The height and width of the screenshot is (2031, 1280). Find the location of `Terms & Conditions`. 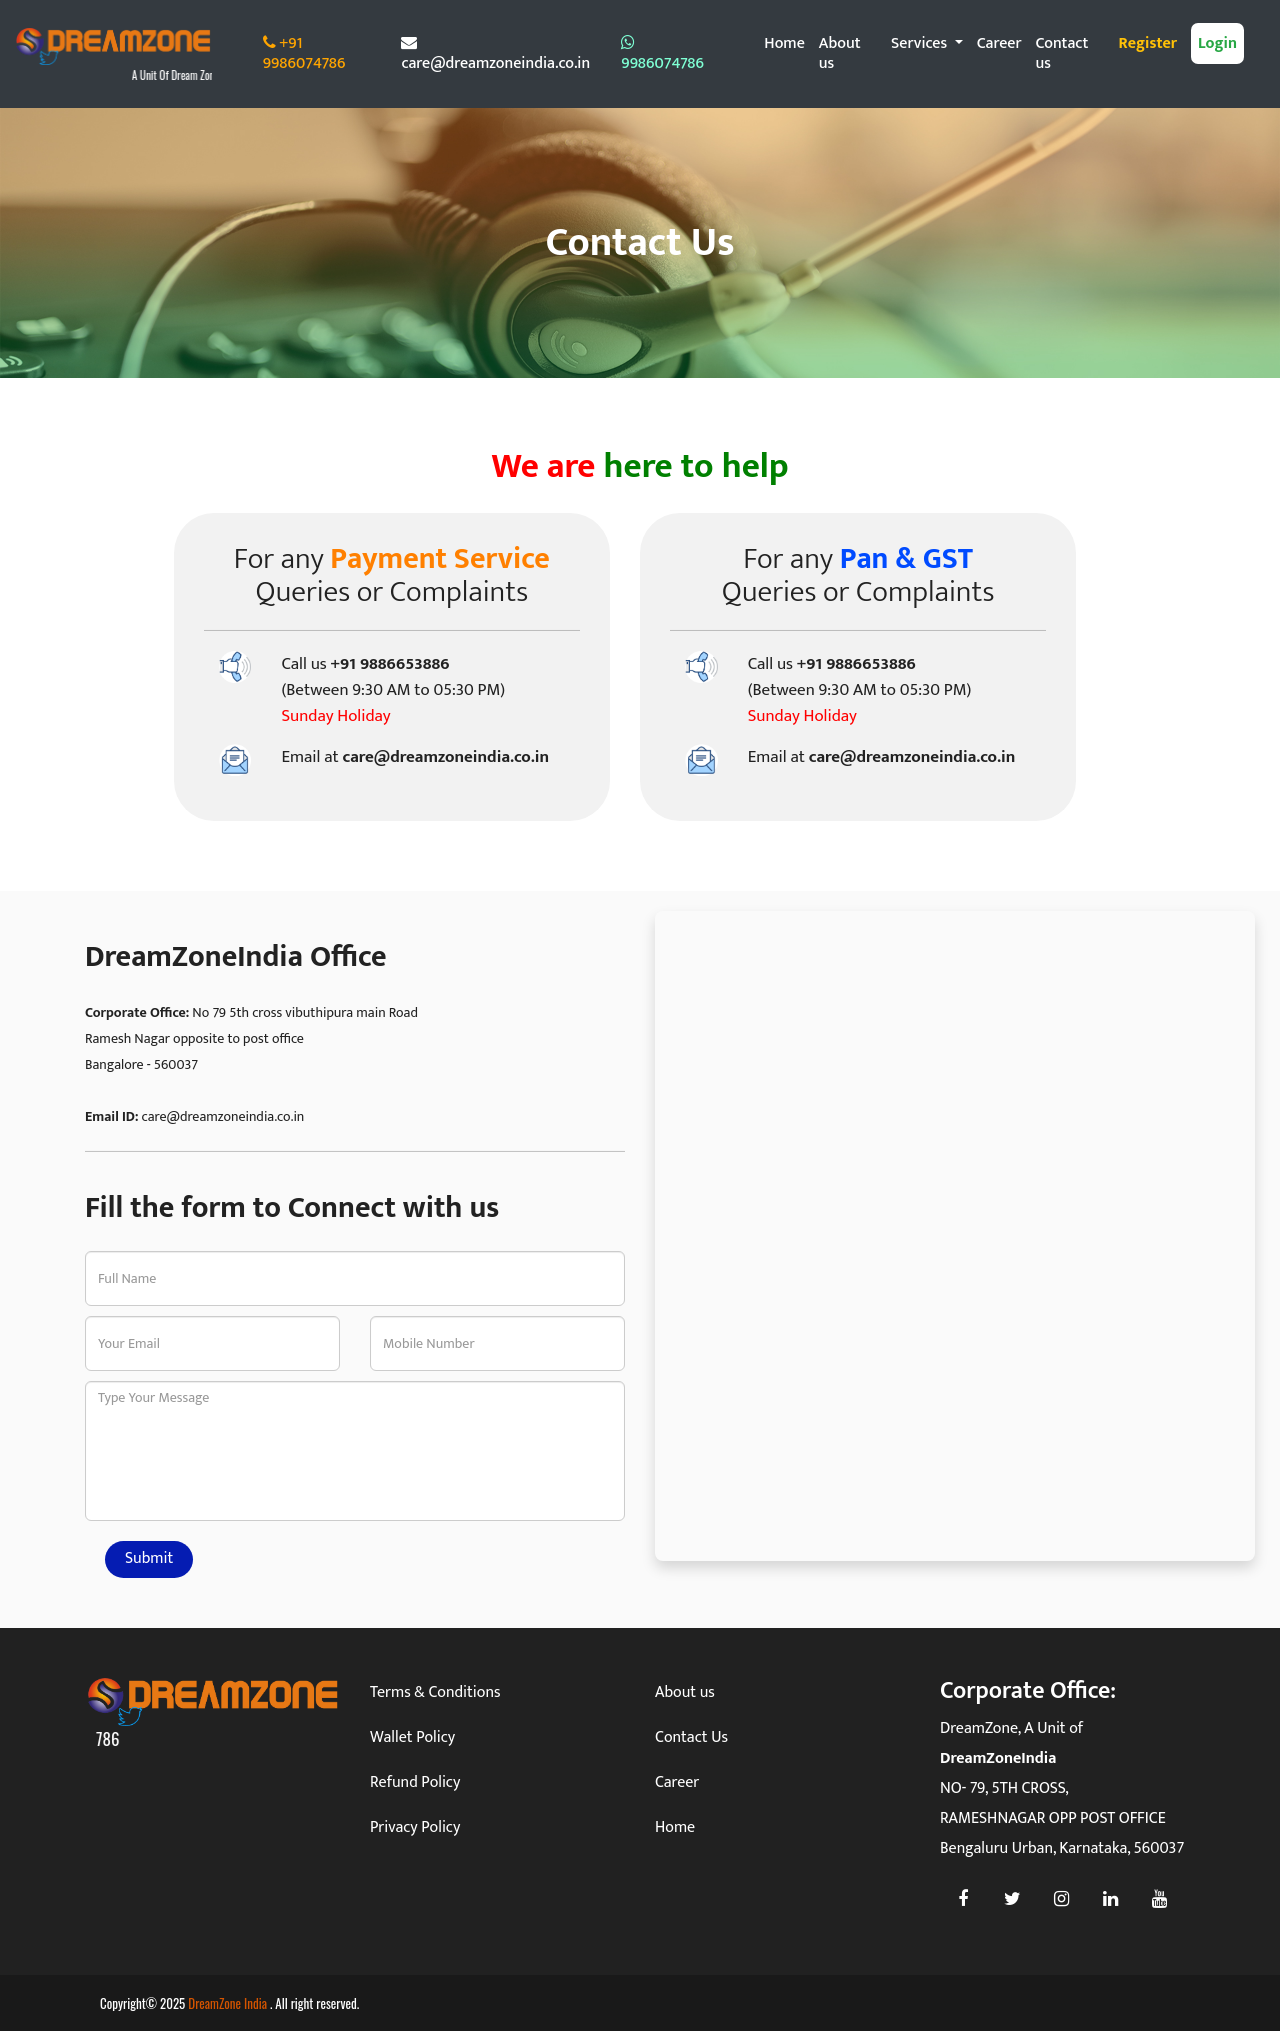

Terms & Conditions is located at coordinates (435, 1692).